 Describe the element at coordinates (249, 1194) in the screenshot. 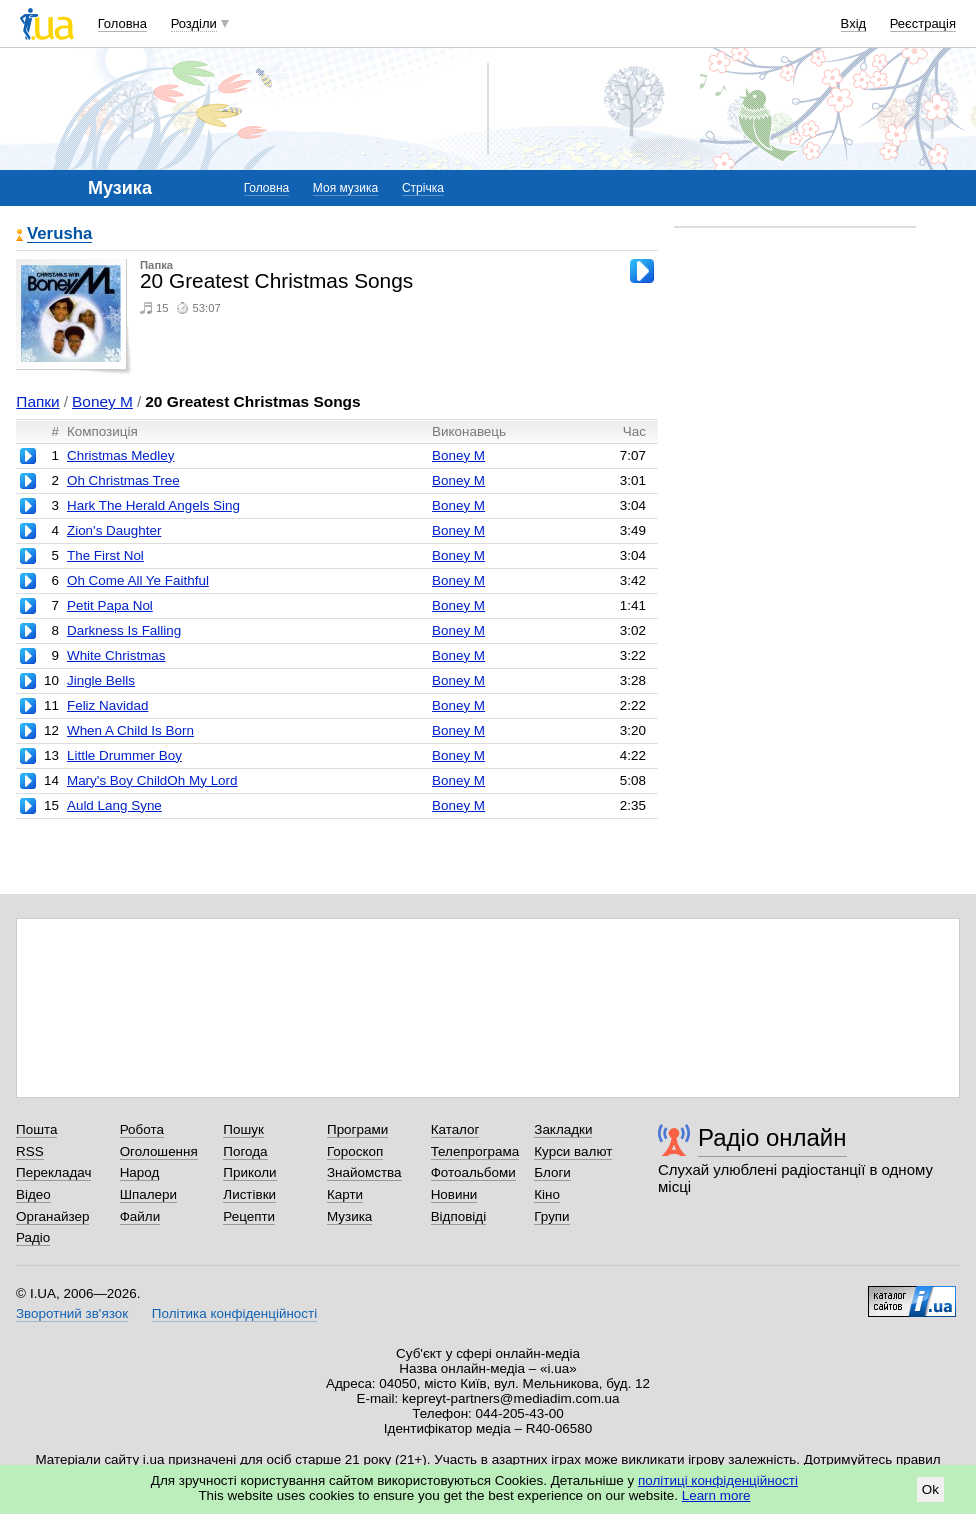

I see `Листівки` at that location.